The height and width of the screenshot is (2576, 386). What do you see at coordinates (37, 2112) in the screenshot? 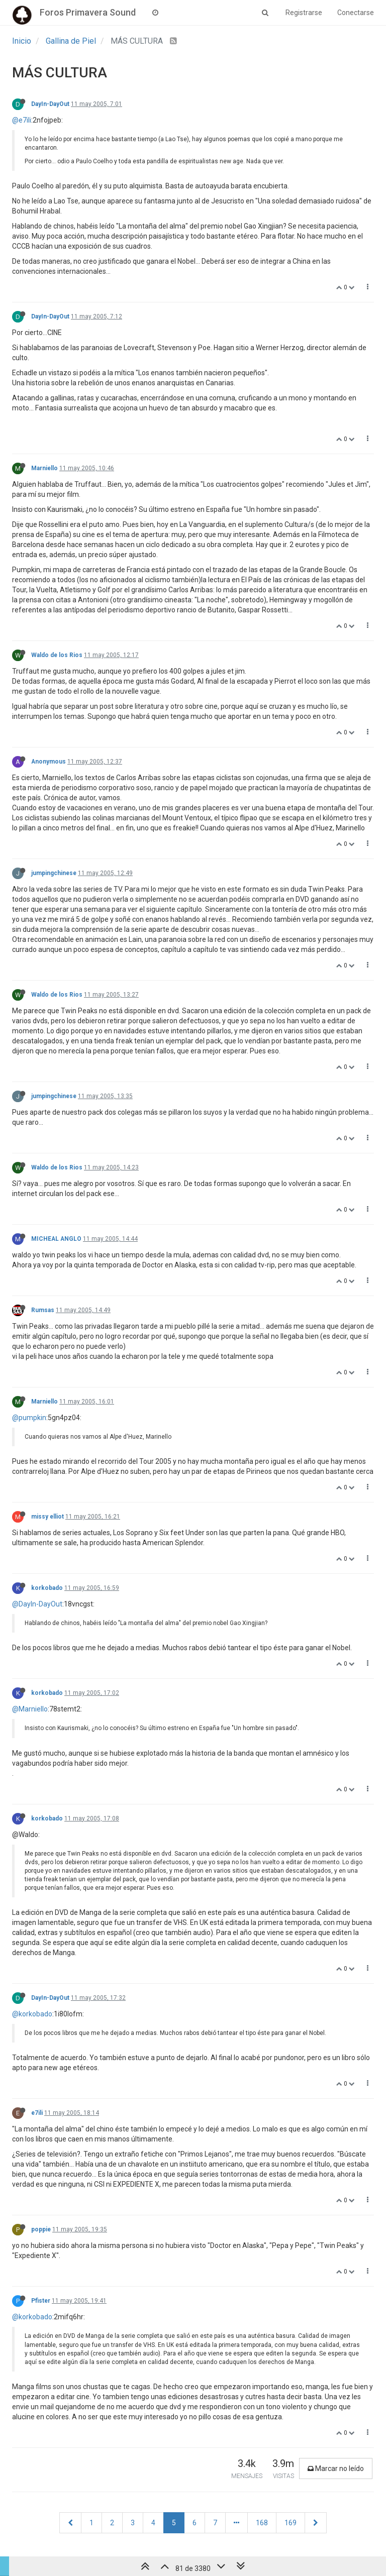
I see `e7ili` at bounding box center [37, 2112].